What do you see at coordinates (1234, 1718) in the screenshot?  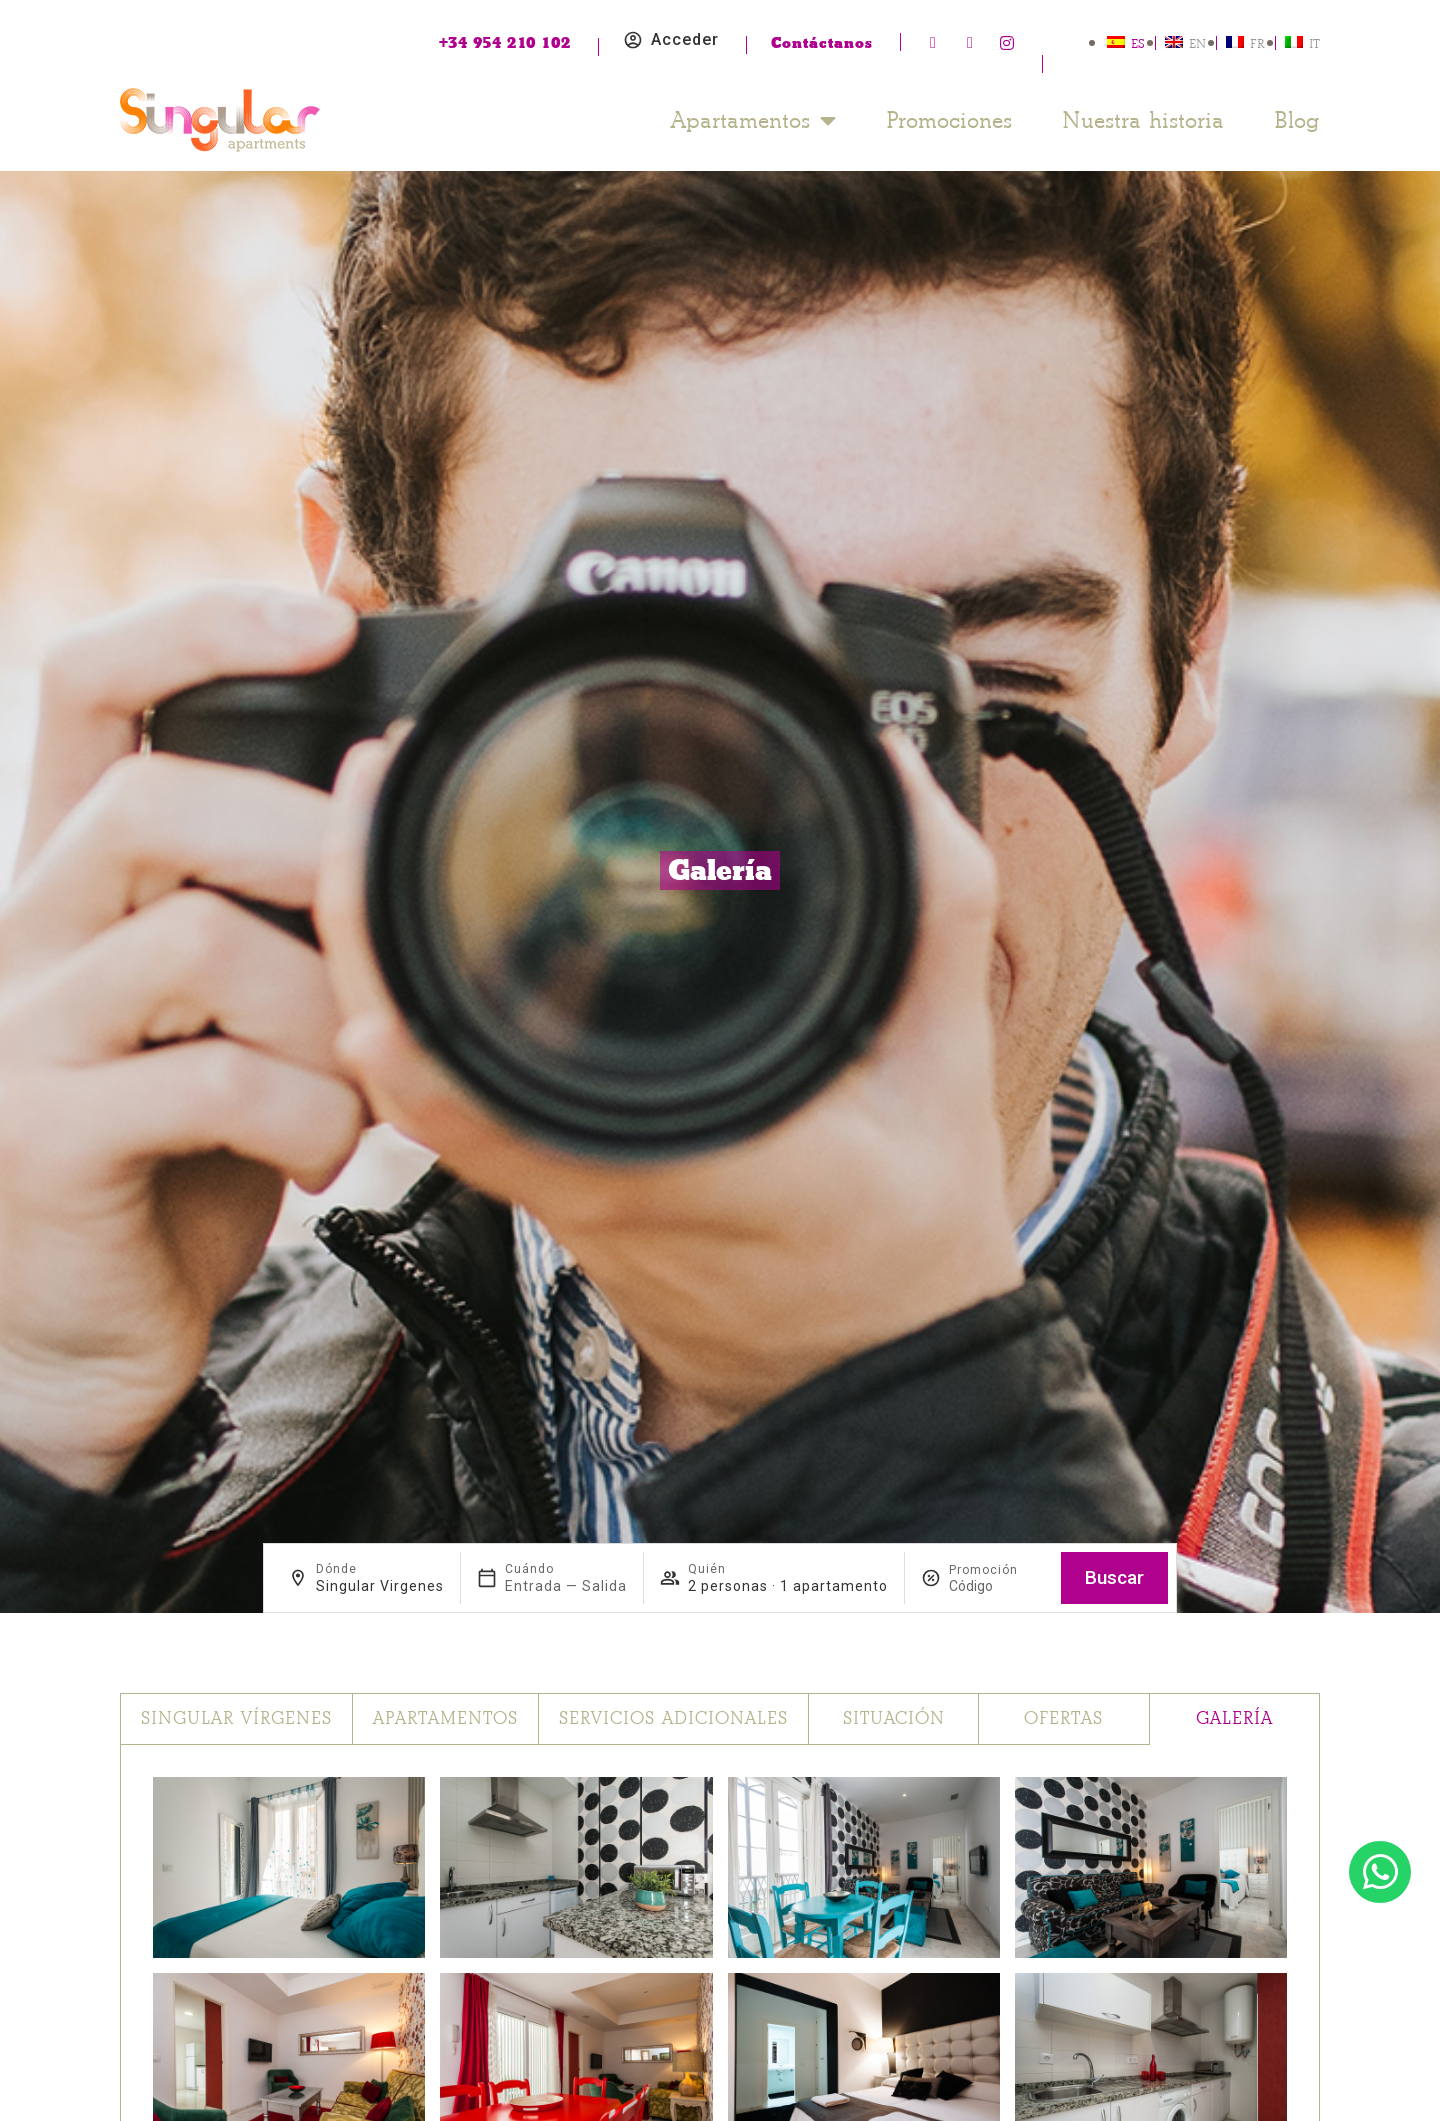 I see `Galería` at bounding box center [1234, 1718].